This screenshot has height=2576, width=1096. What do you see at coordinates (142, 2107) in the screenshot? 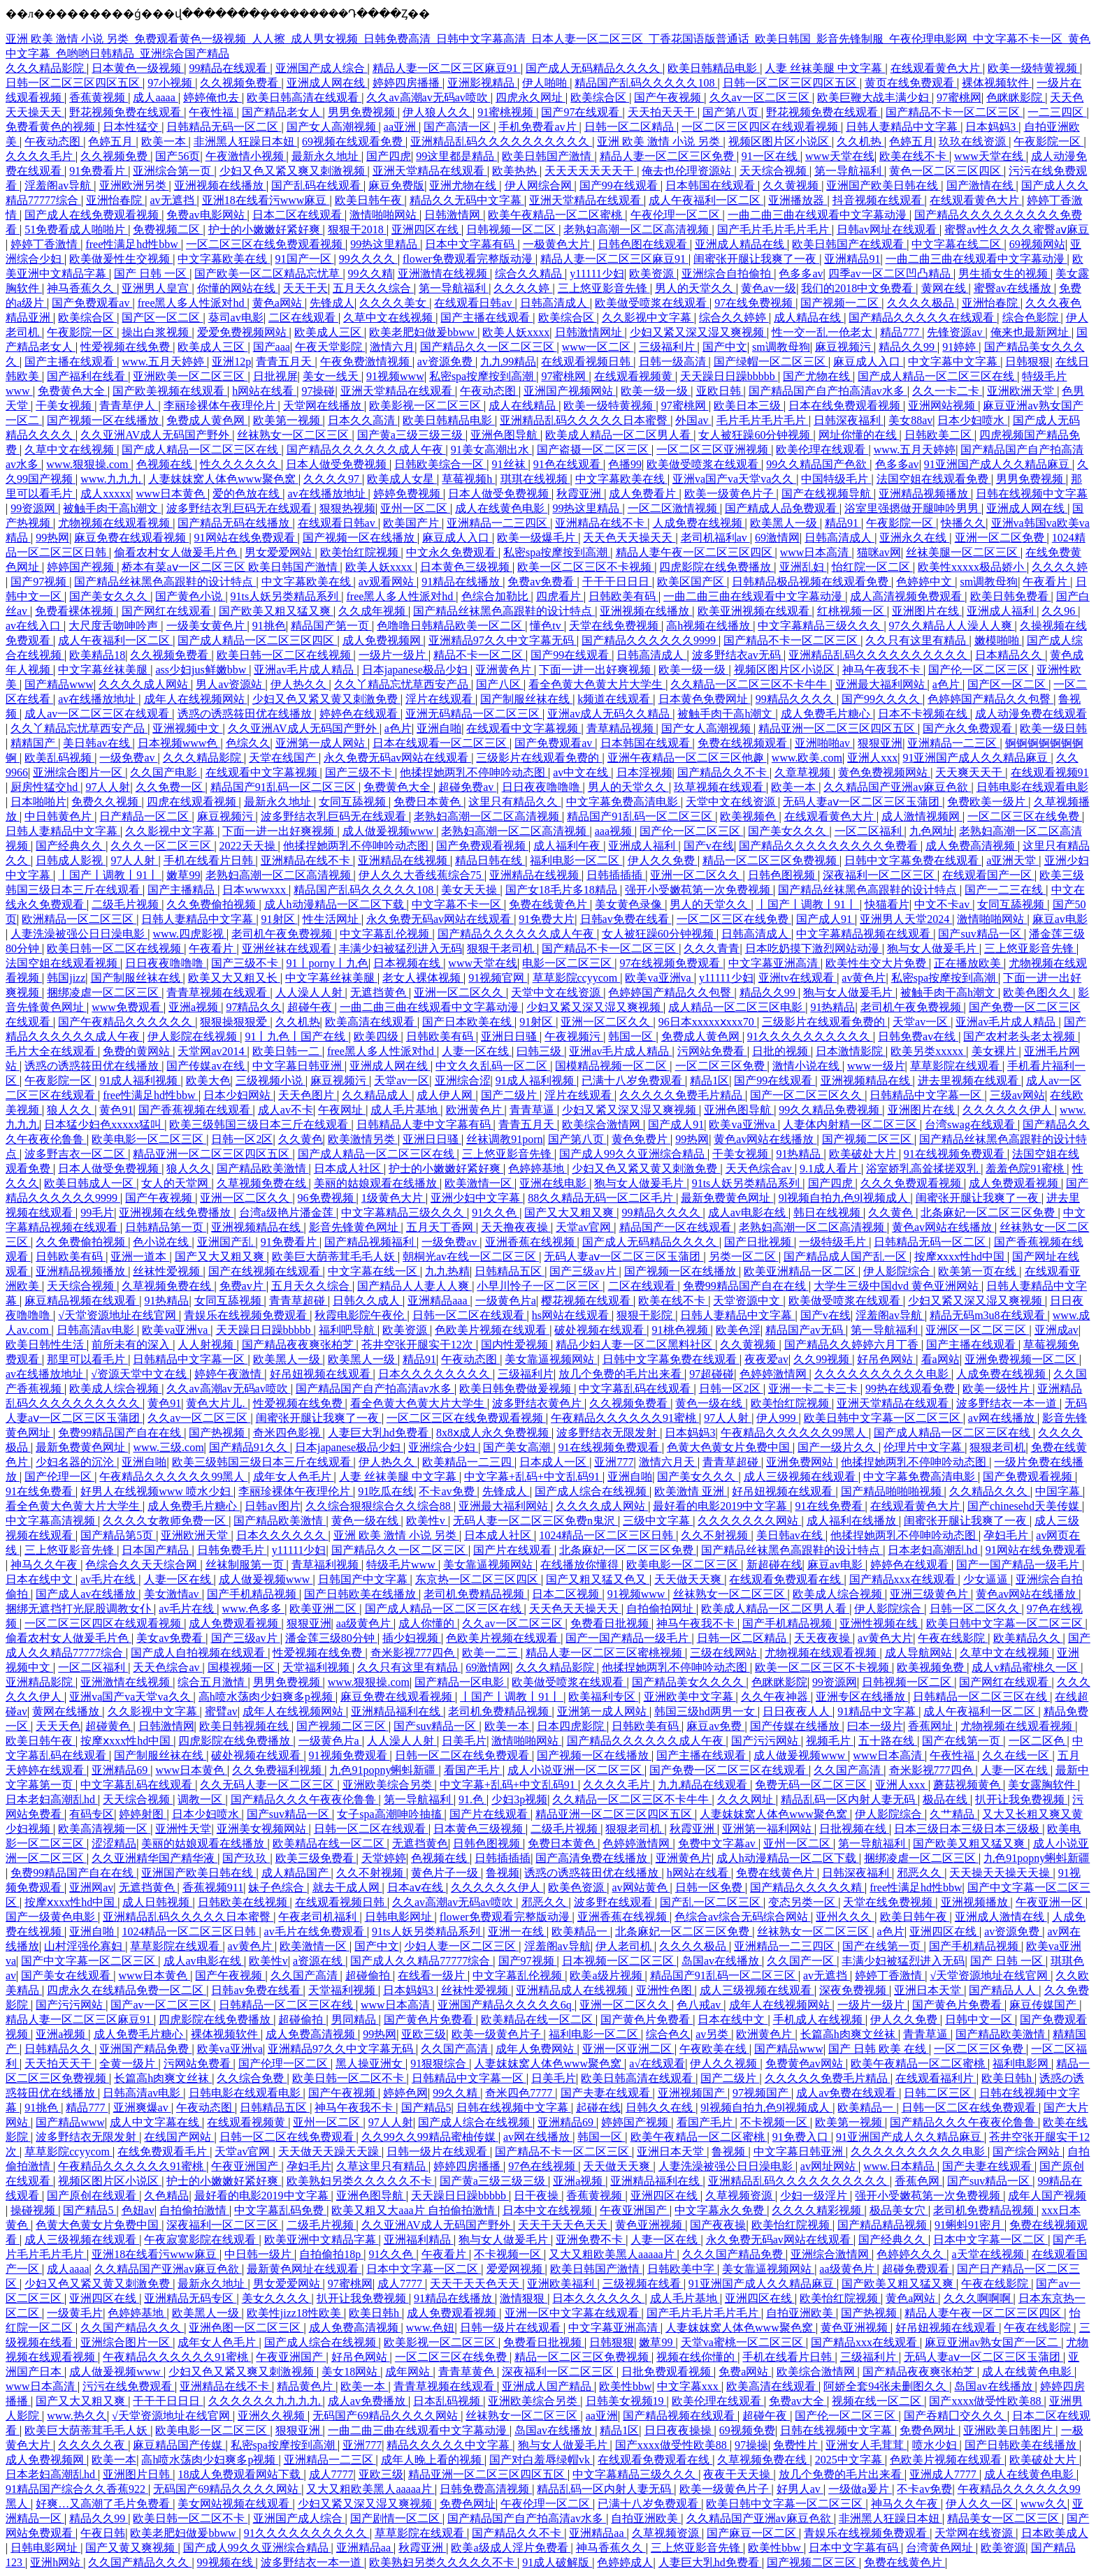
I see `亚洲爽爆av` at bounding box center [142, 2107].